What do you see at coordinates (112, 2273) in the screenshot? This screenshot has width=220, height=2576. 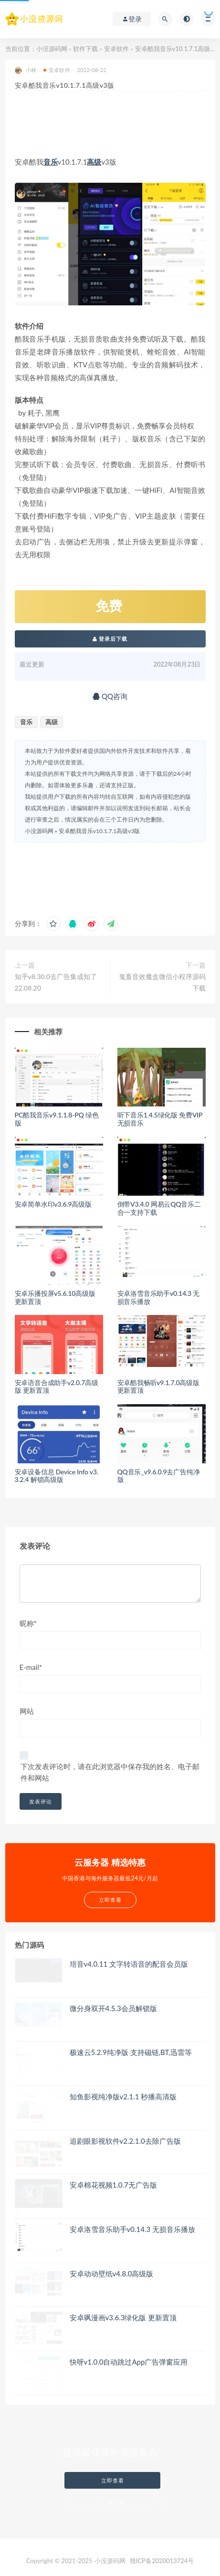 I see `安卓动动壁纸v4.8.0高级版` at bounding box center [112, 2273].